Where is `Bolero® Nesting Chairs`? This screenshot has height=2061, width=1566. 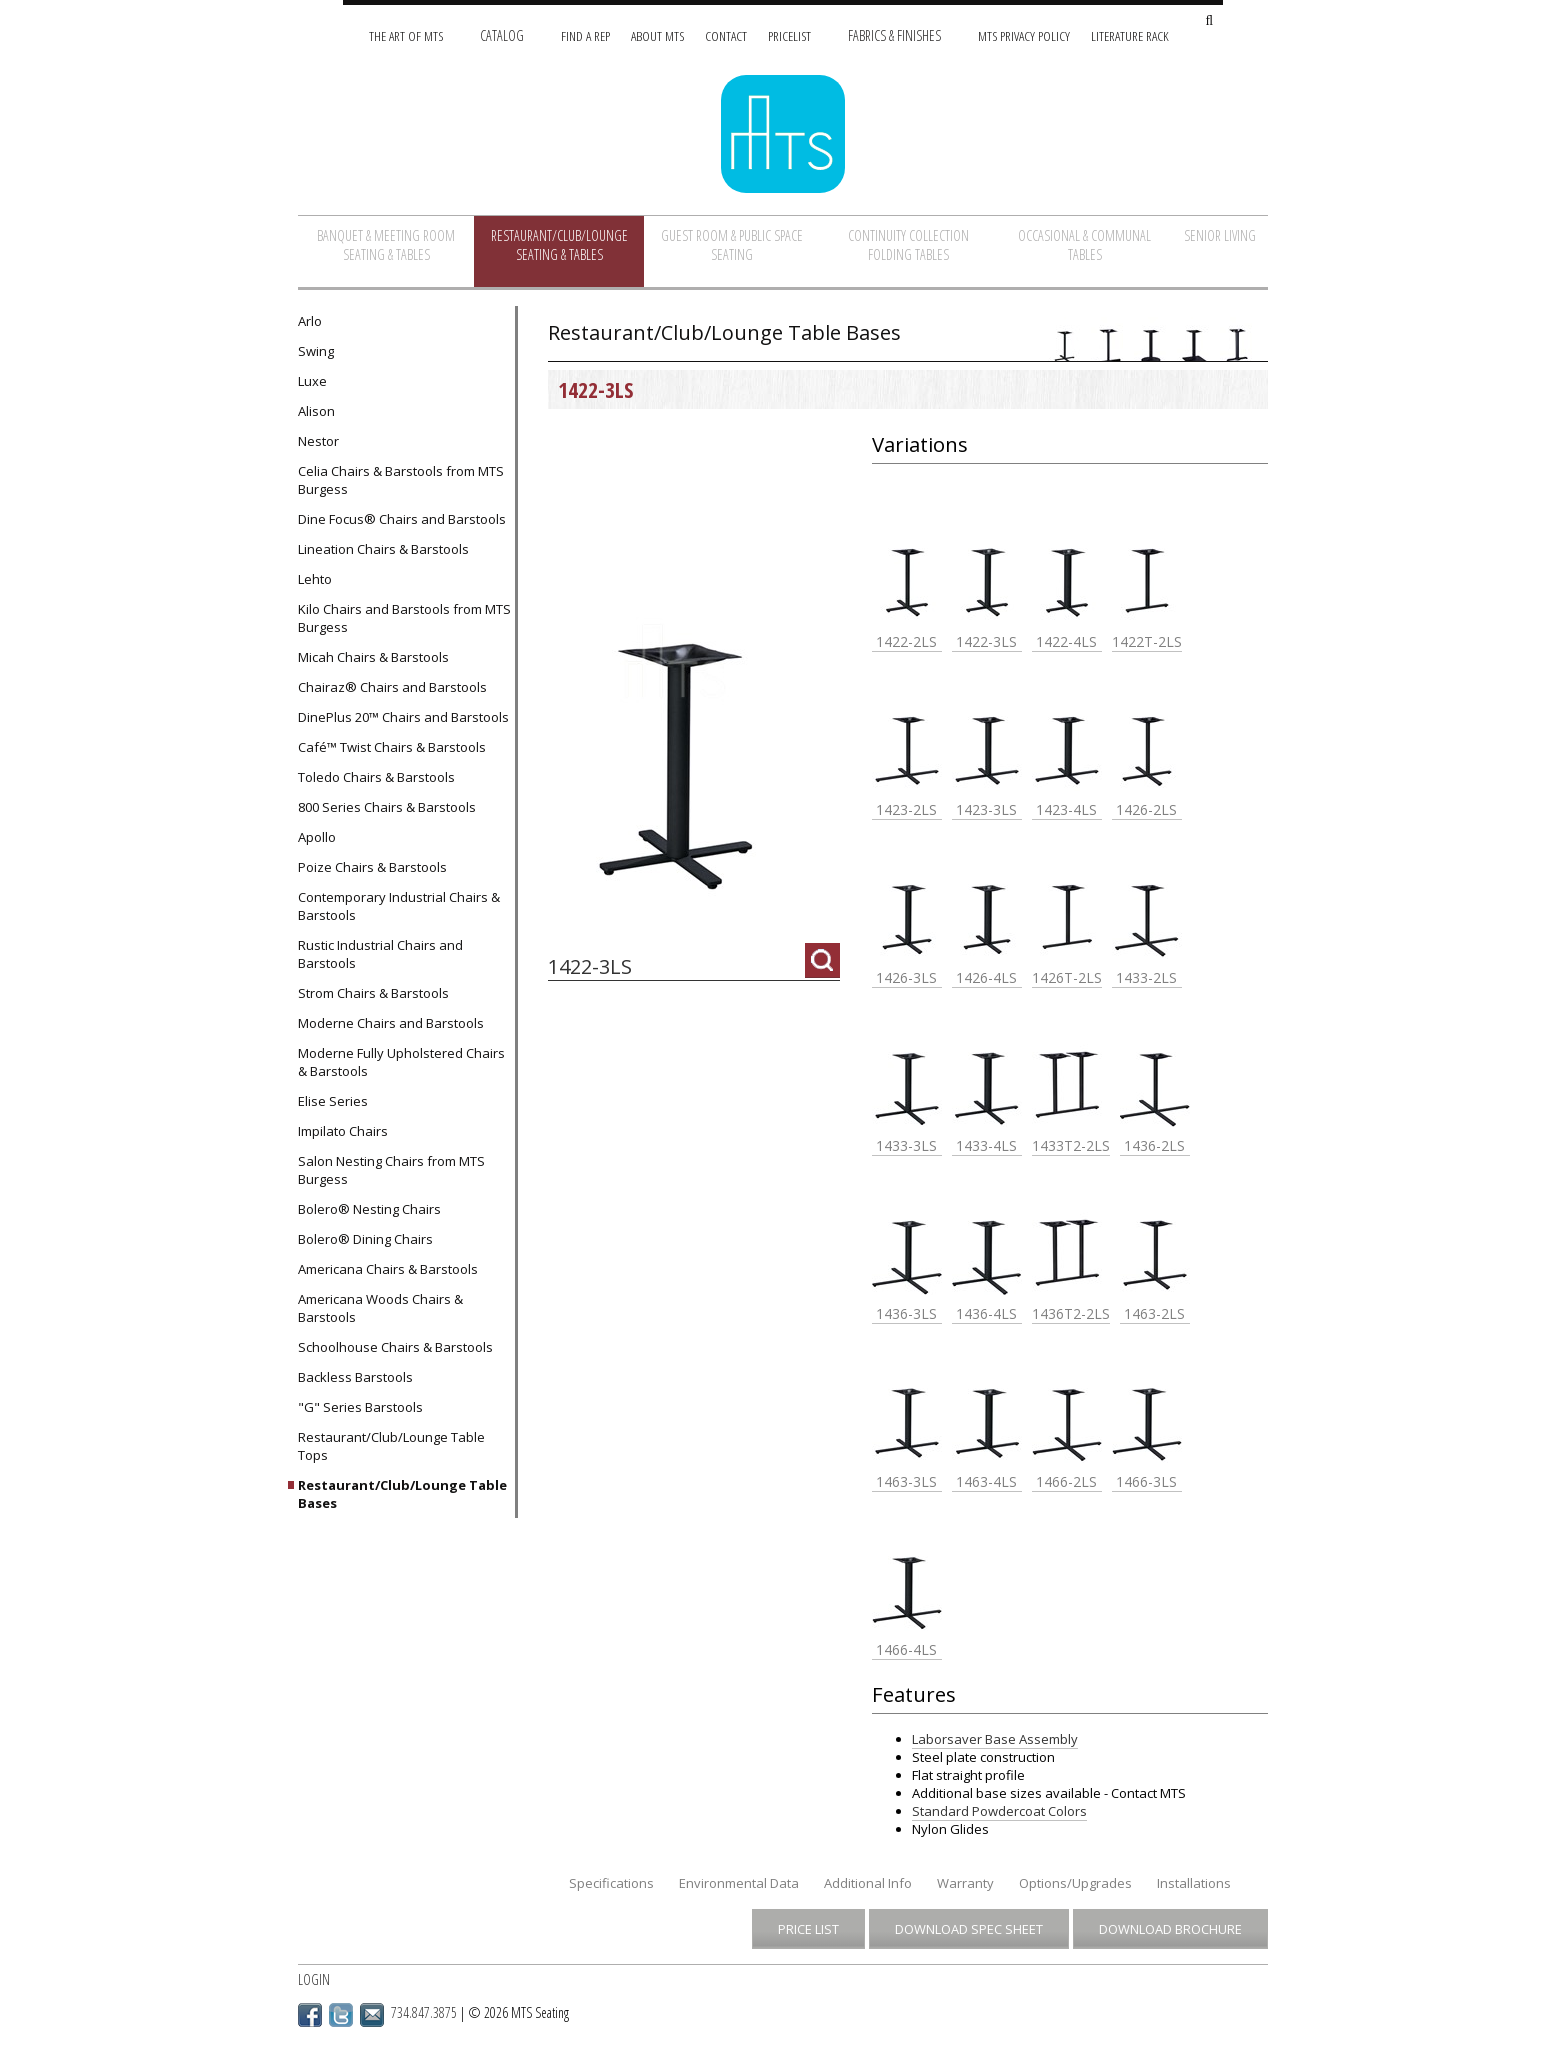
Bolero® Nesting Chairs is located at coordinates (369, 1209).